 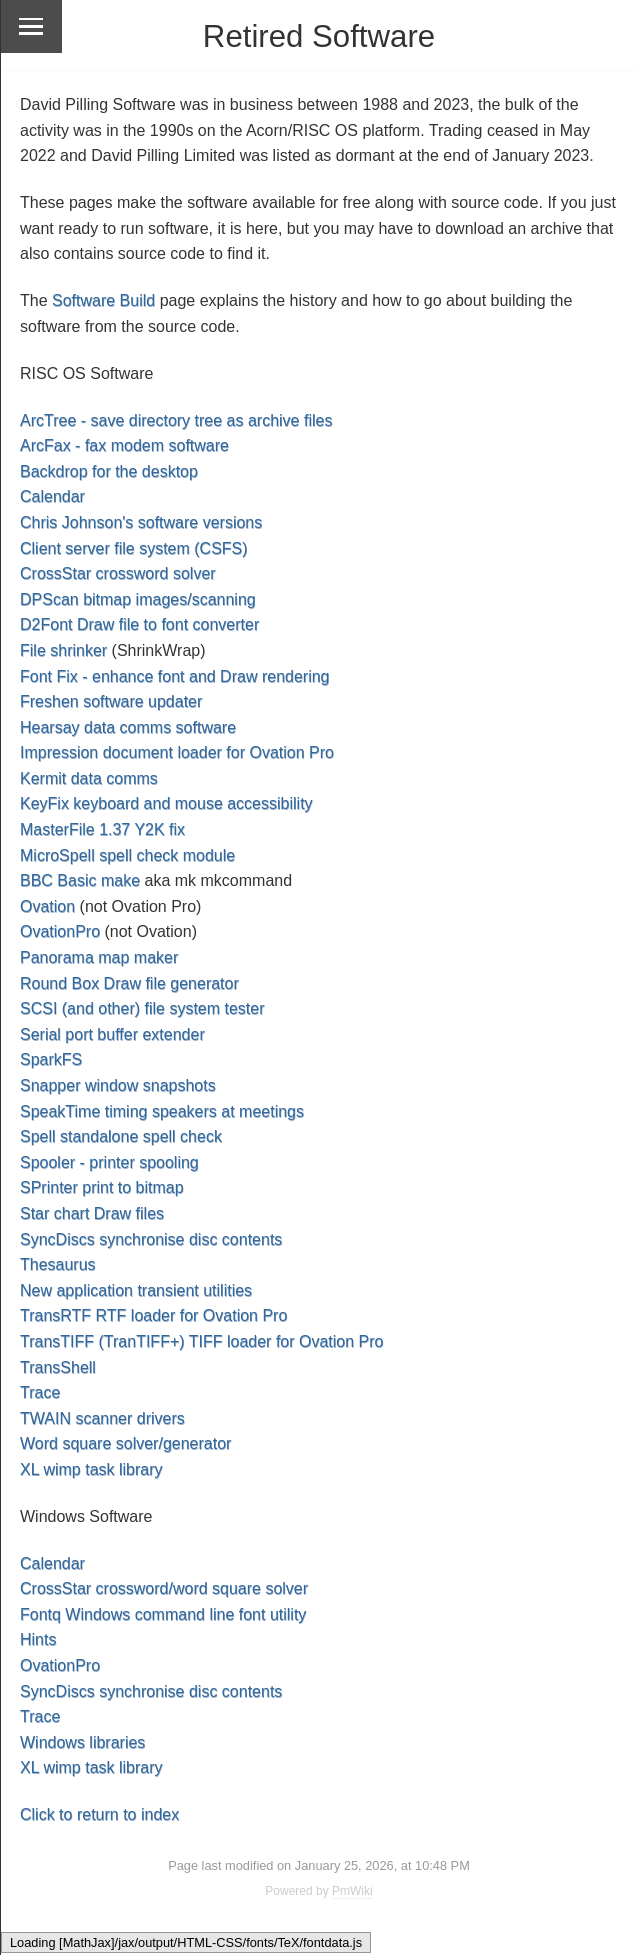 I want to click on DPScan bitmap images/scanning, so click(x=138, y=599).